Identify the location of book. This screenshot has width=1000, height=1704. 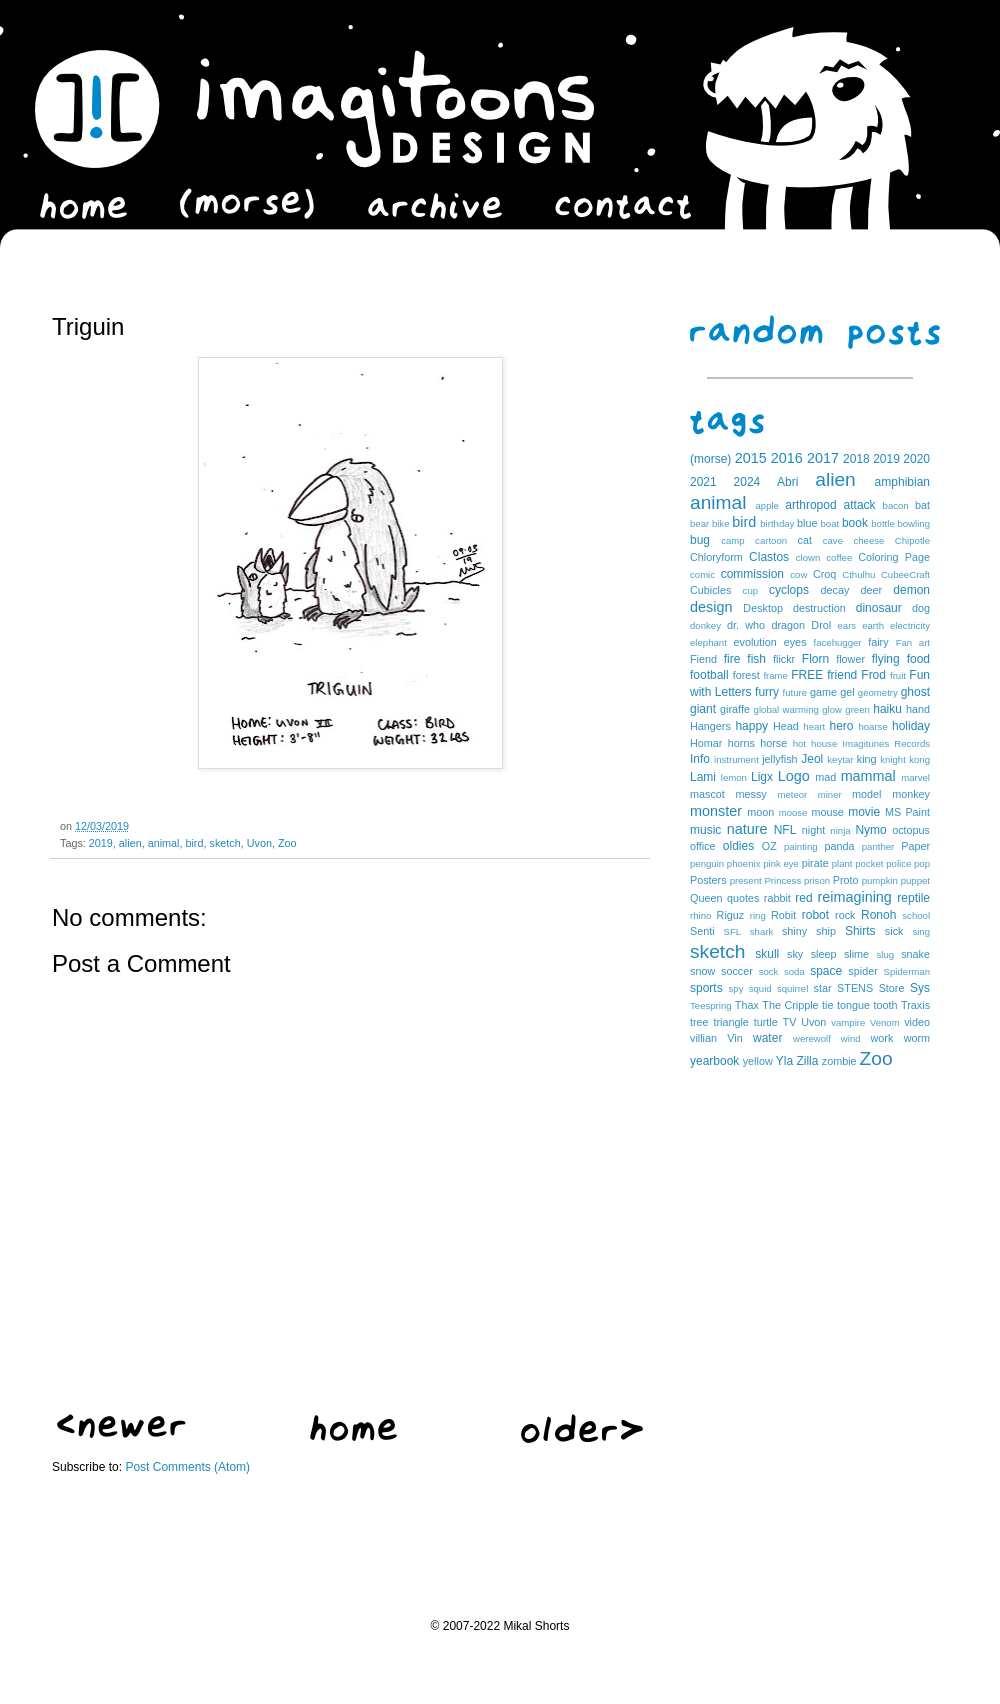
(855, 523).